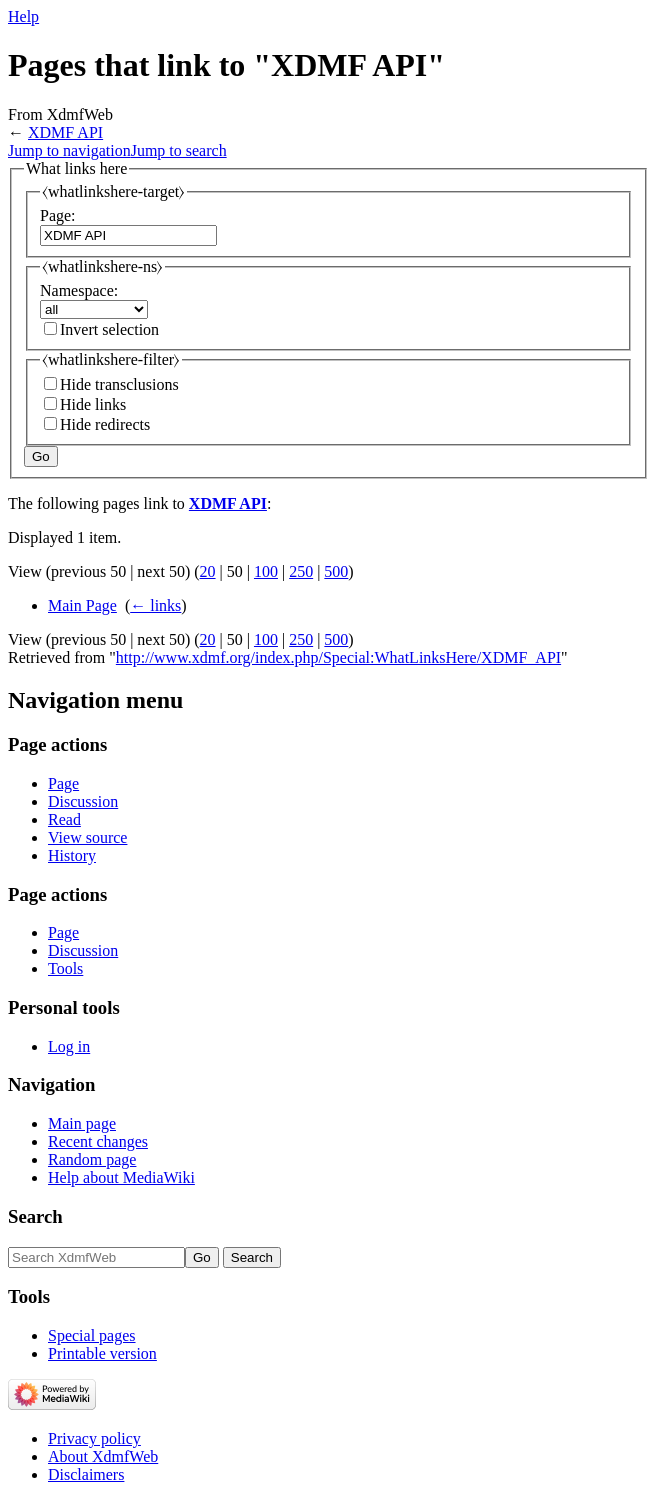 This screenshot has height=1500, width=657. Describe the element at coordinates (35, 1216) in the screenshot. I see `Search` at that location.